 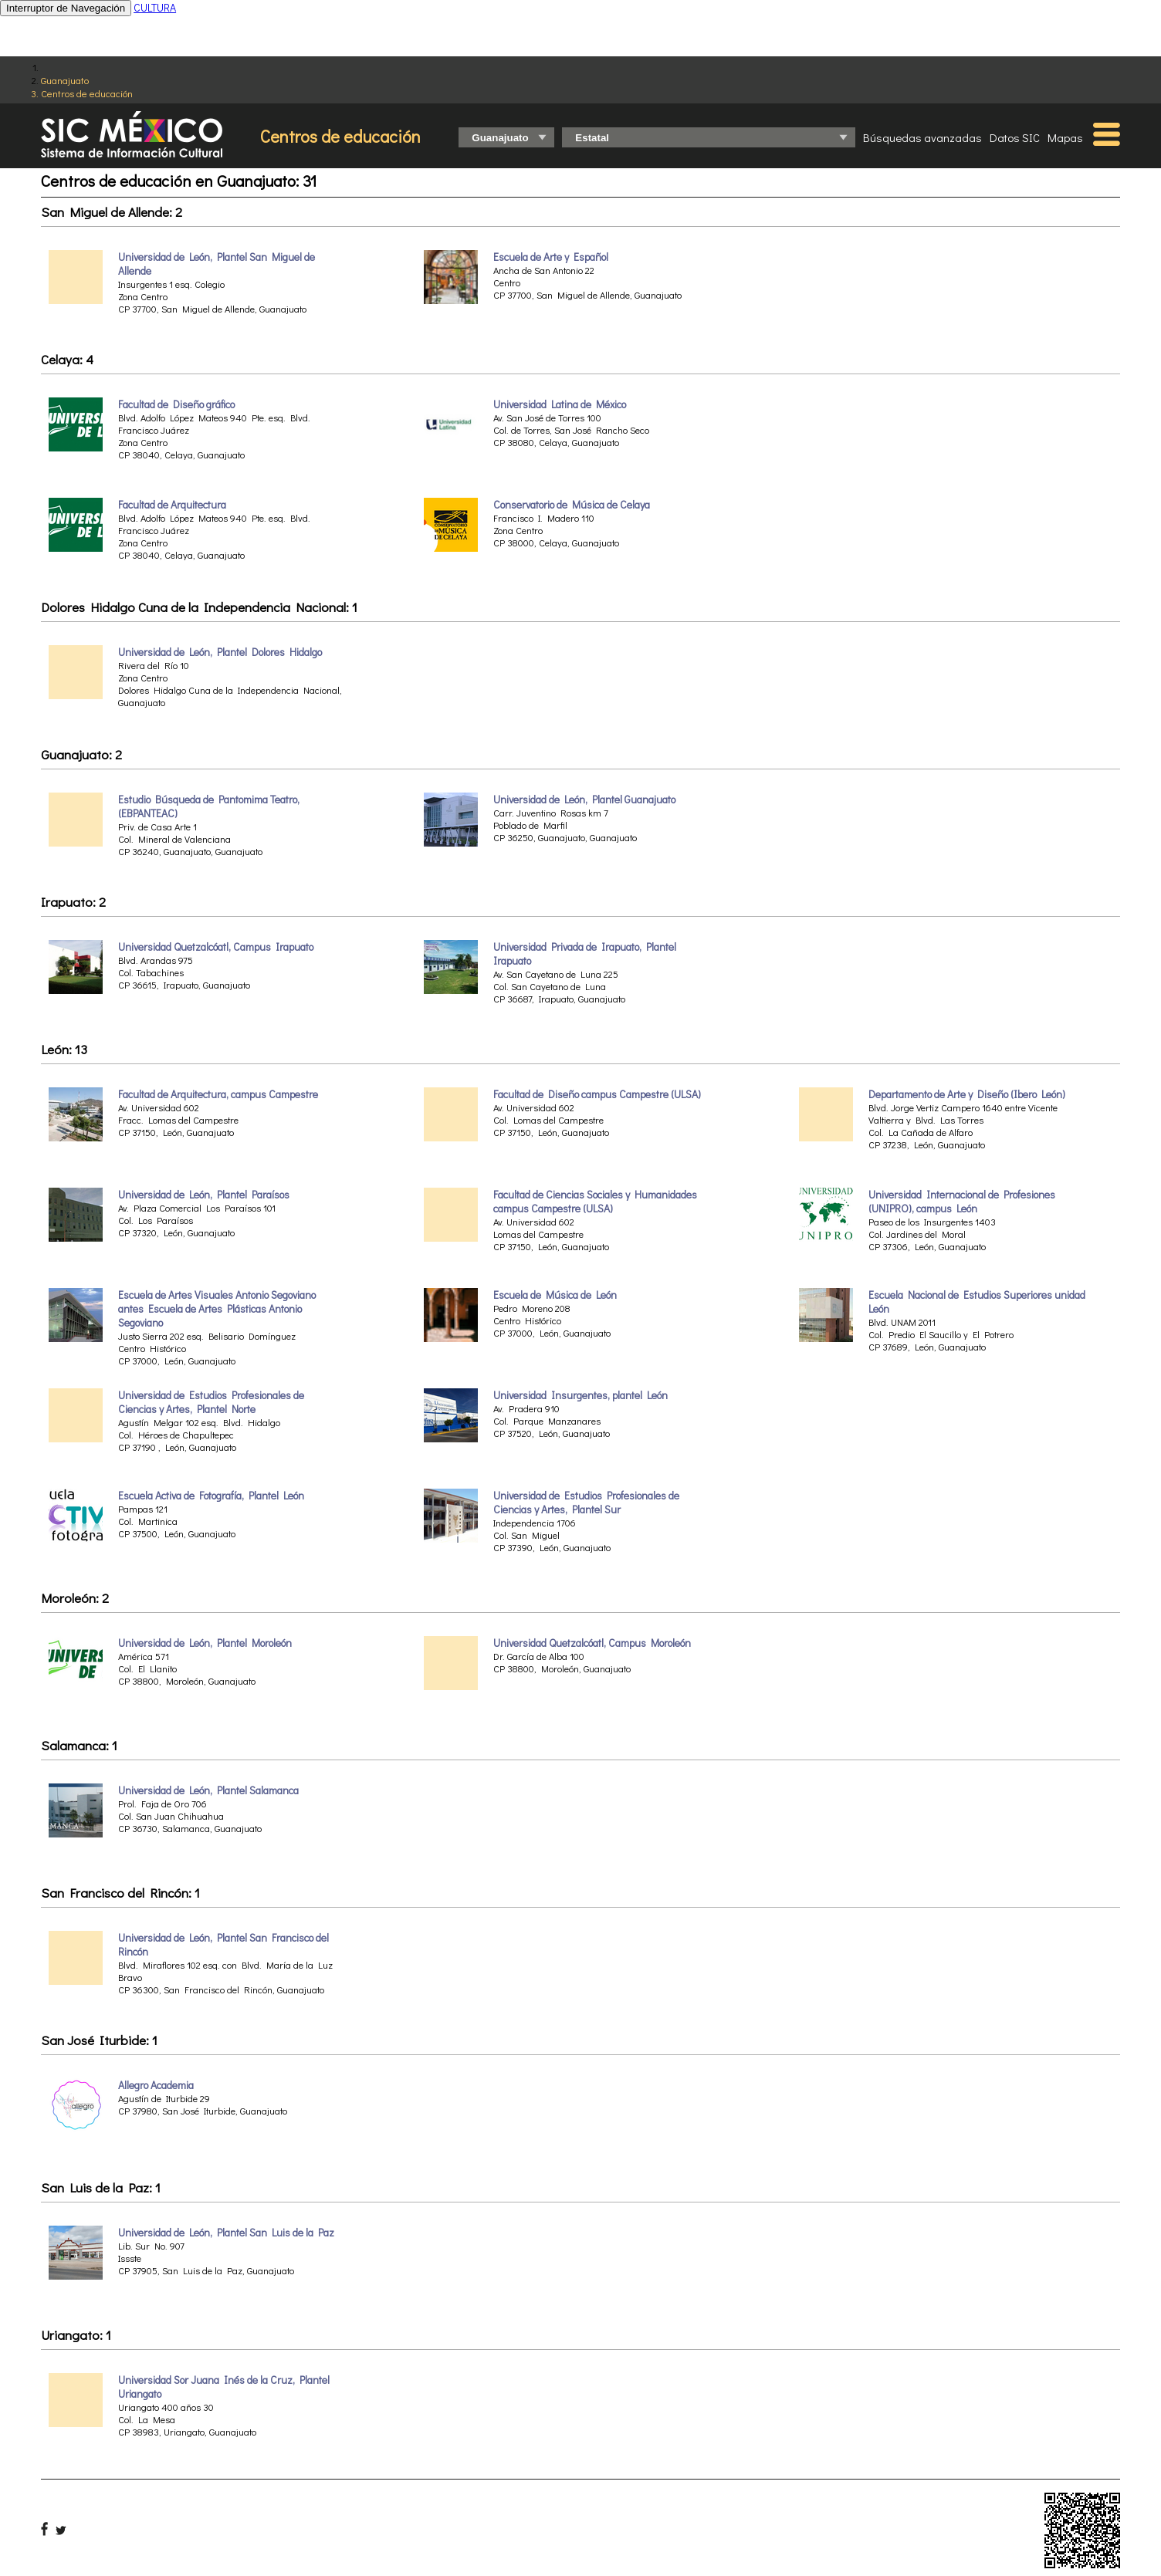 I want to click on Universidad de León, Plantel Moroleón, so click(x=205, y=1643).